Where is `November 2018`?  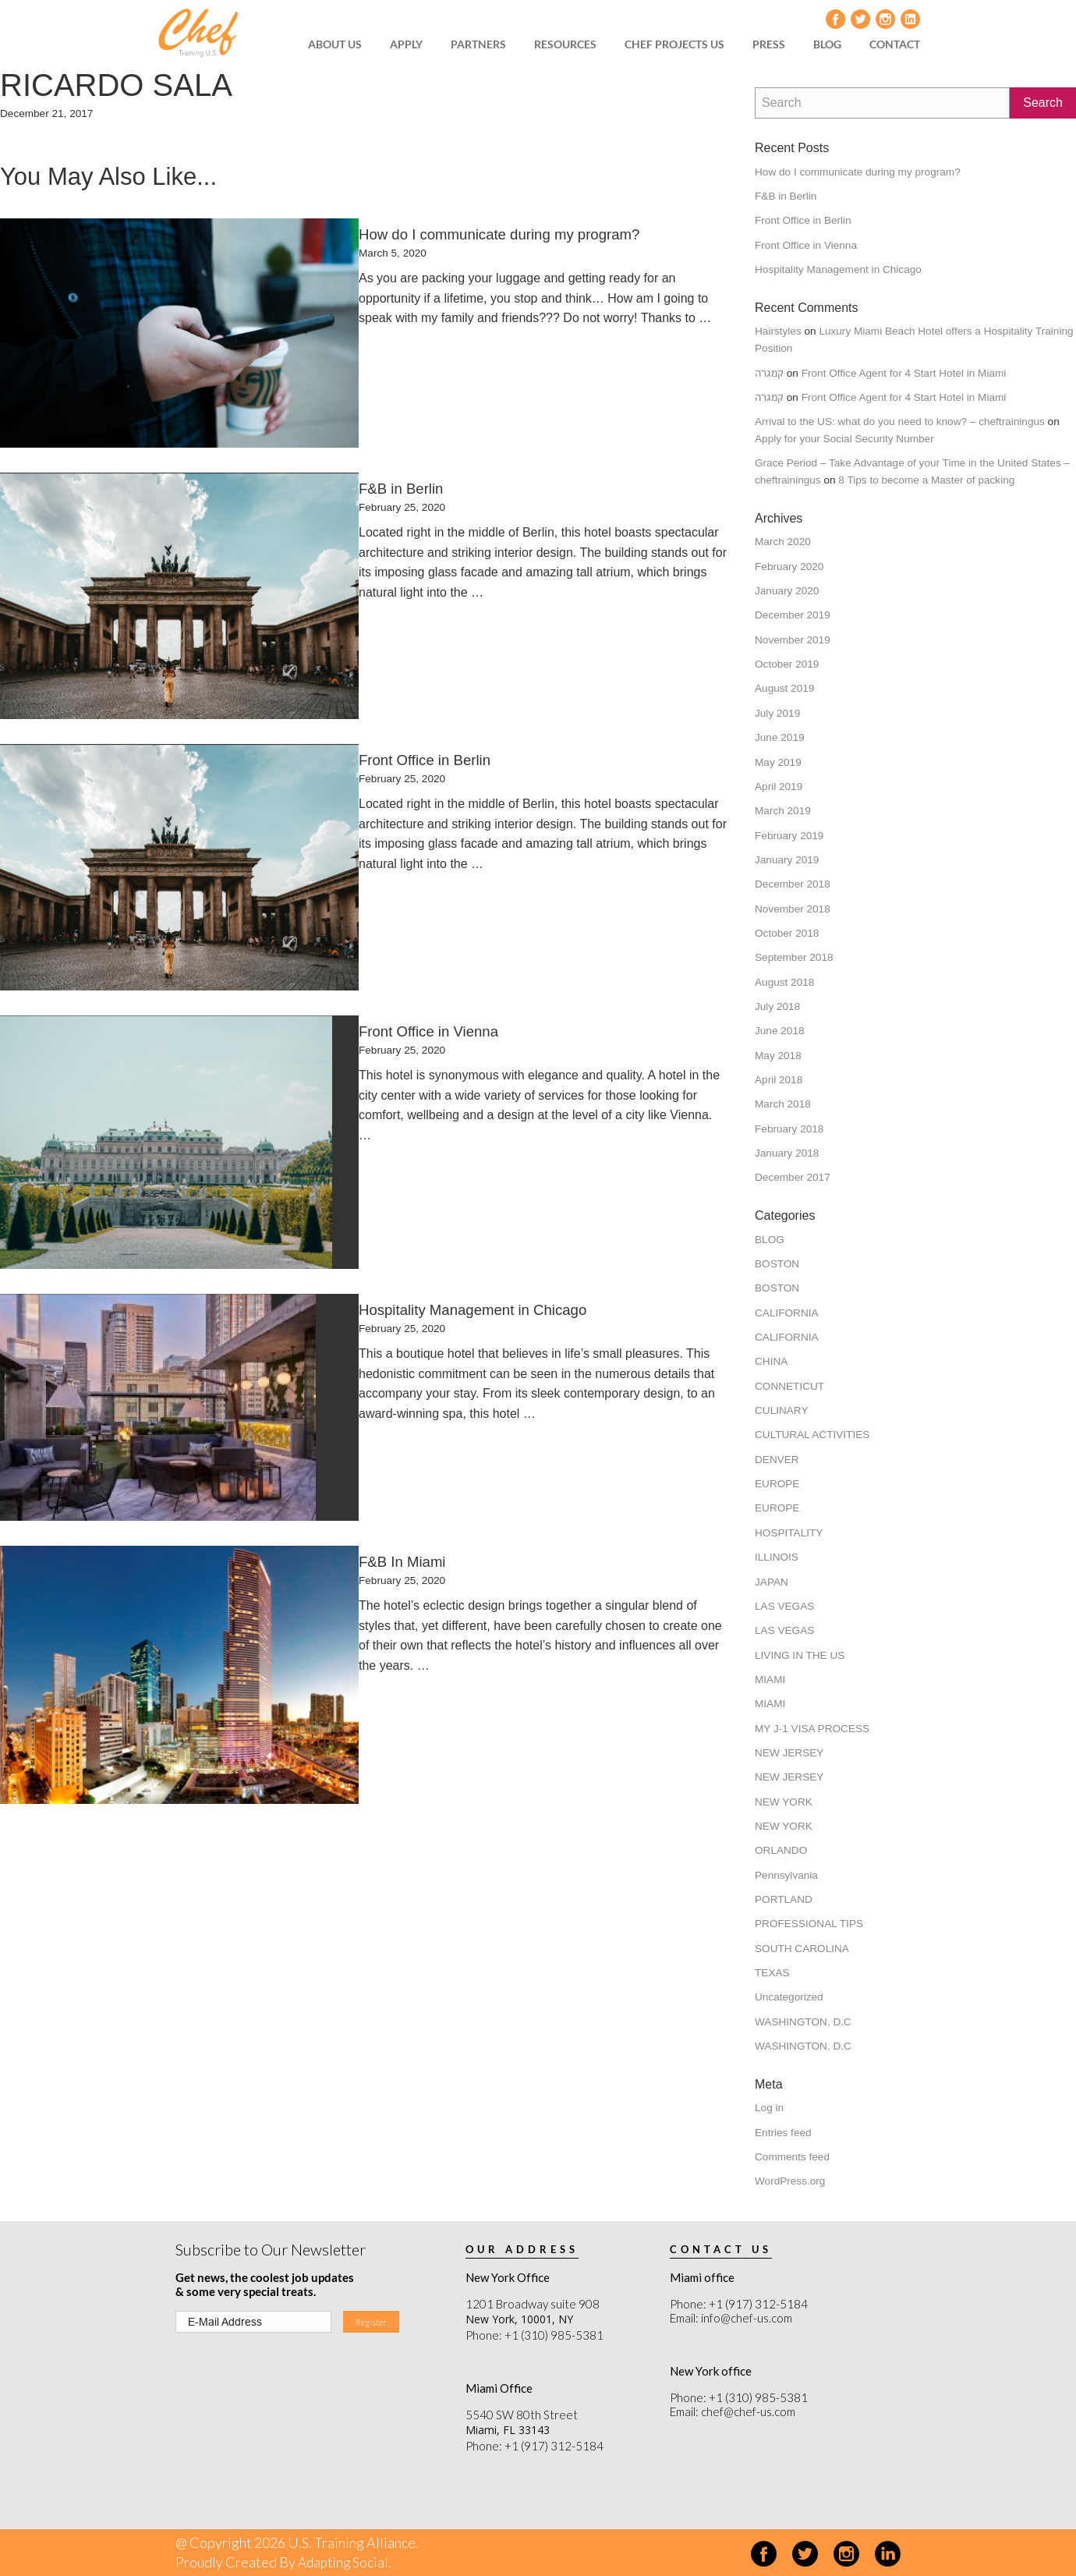 November 2018 is located at coordinates (792, 909).